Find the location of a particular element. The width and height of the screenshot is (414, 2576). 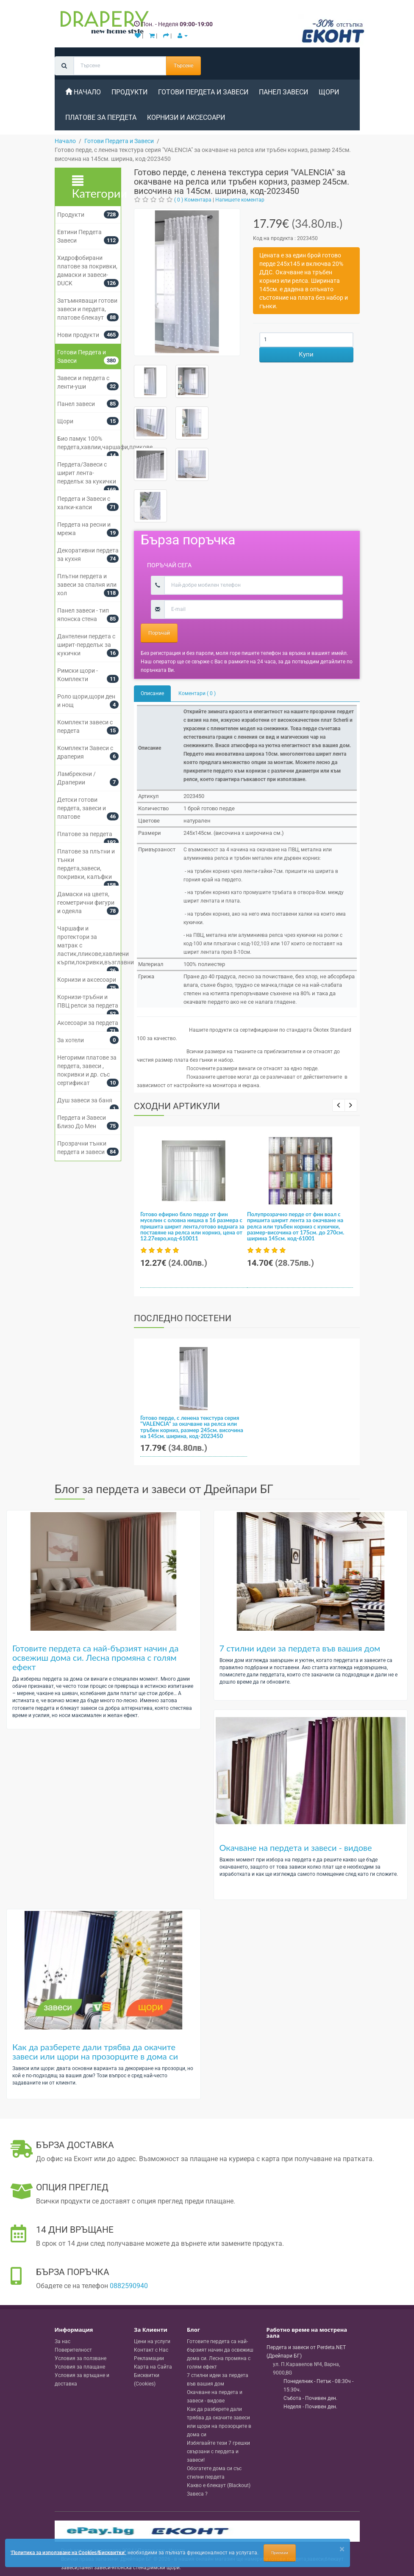

'Политика за използване на Cookies/Бисквитки' is located at coordinates (68, 2552).